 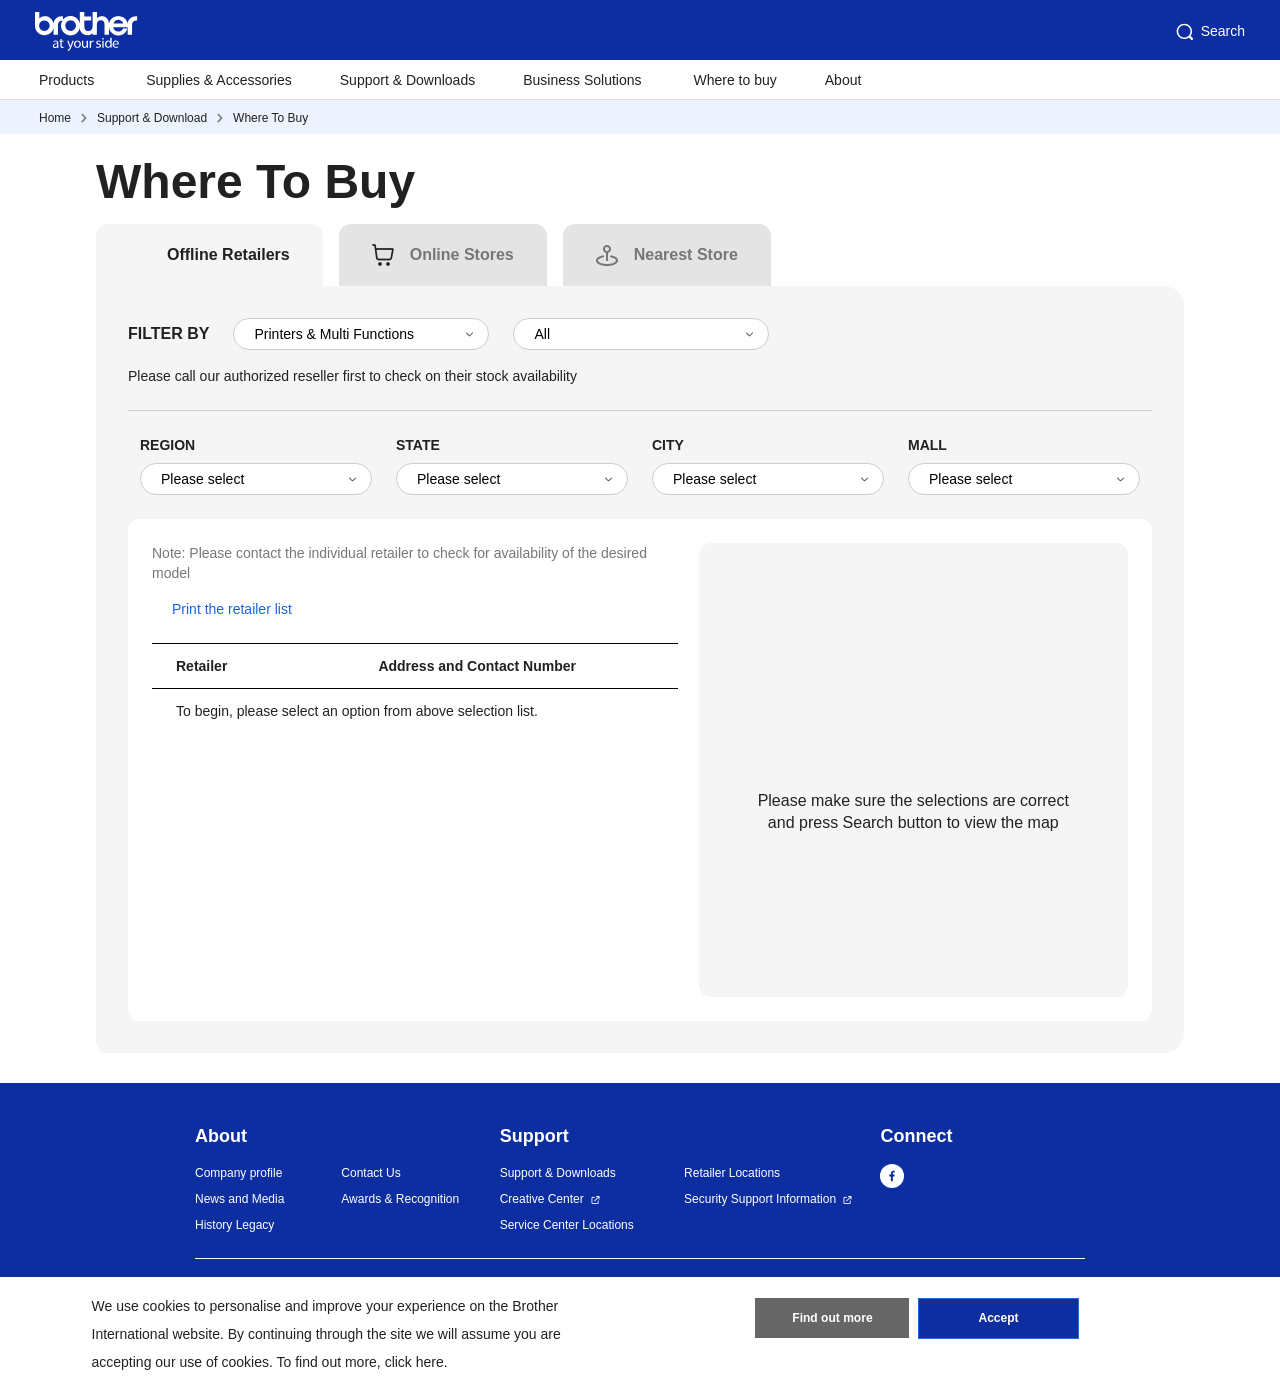 What do you see at coordinates (238, 1173) in the screenshot?
I see `Company profile` at bounding box center [238, 1173].